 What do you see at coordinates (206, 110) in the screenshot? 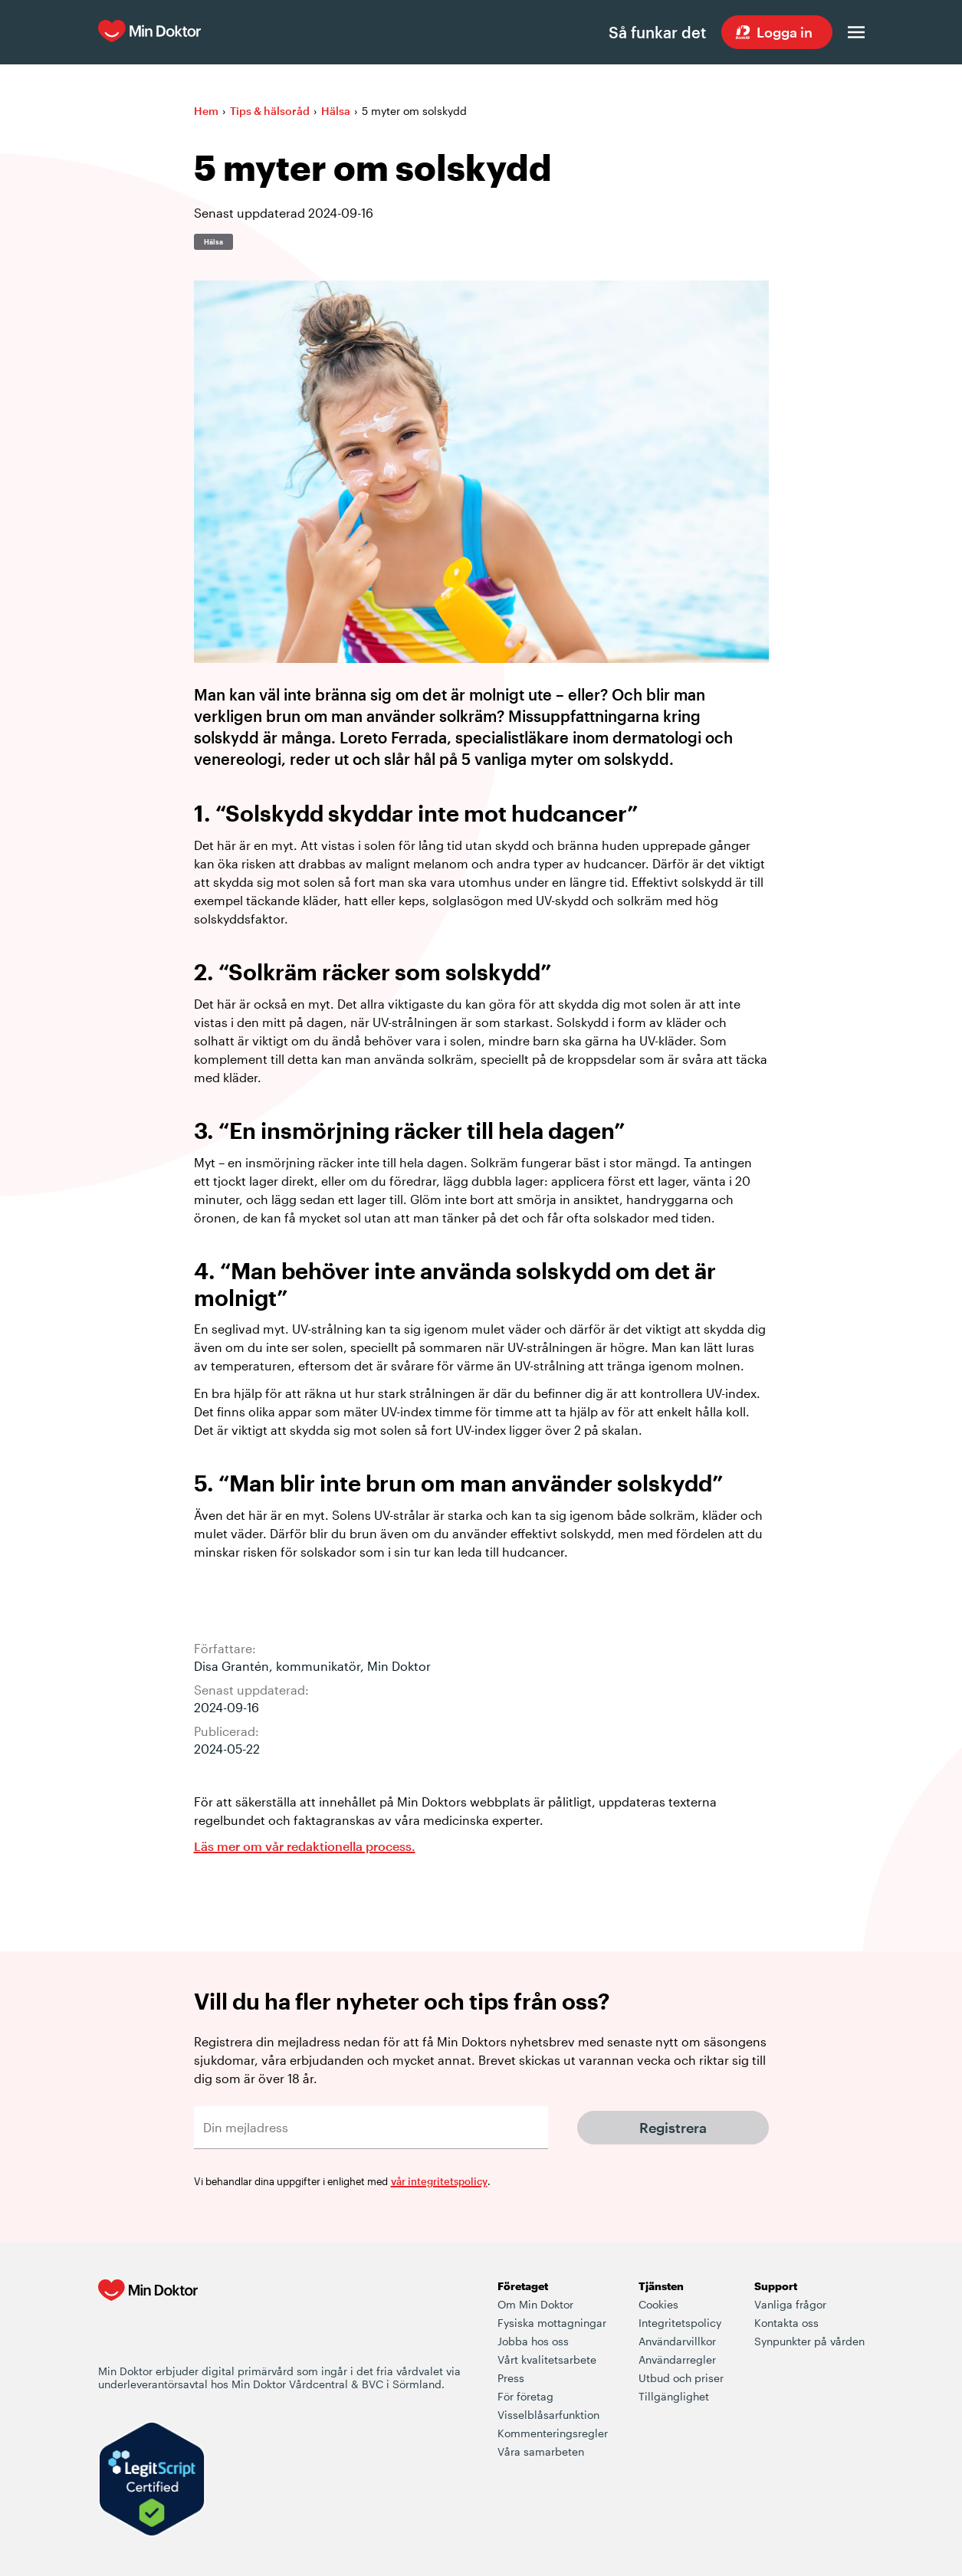
I see `Hem` at bounding box center [206, 110].